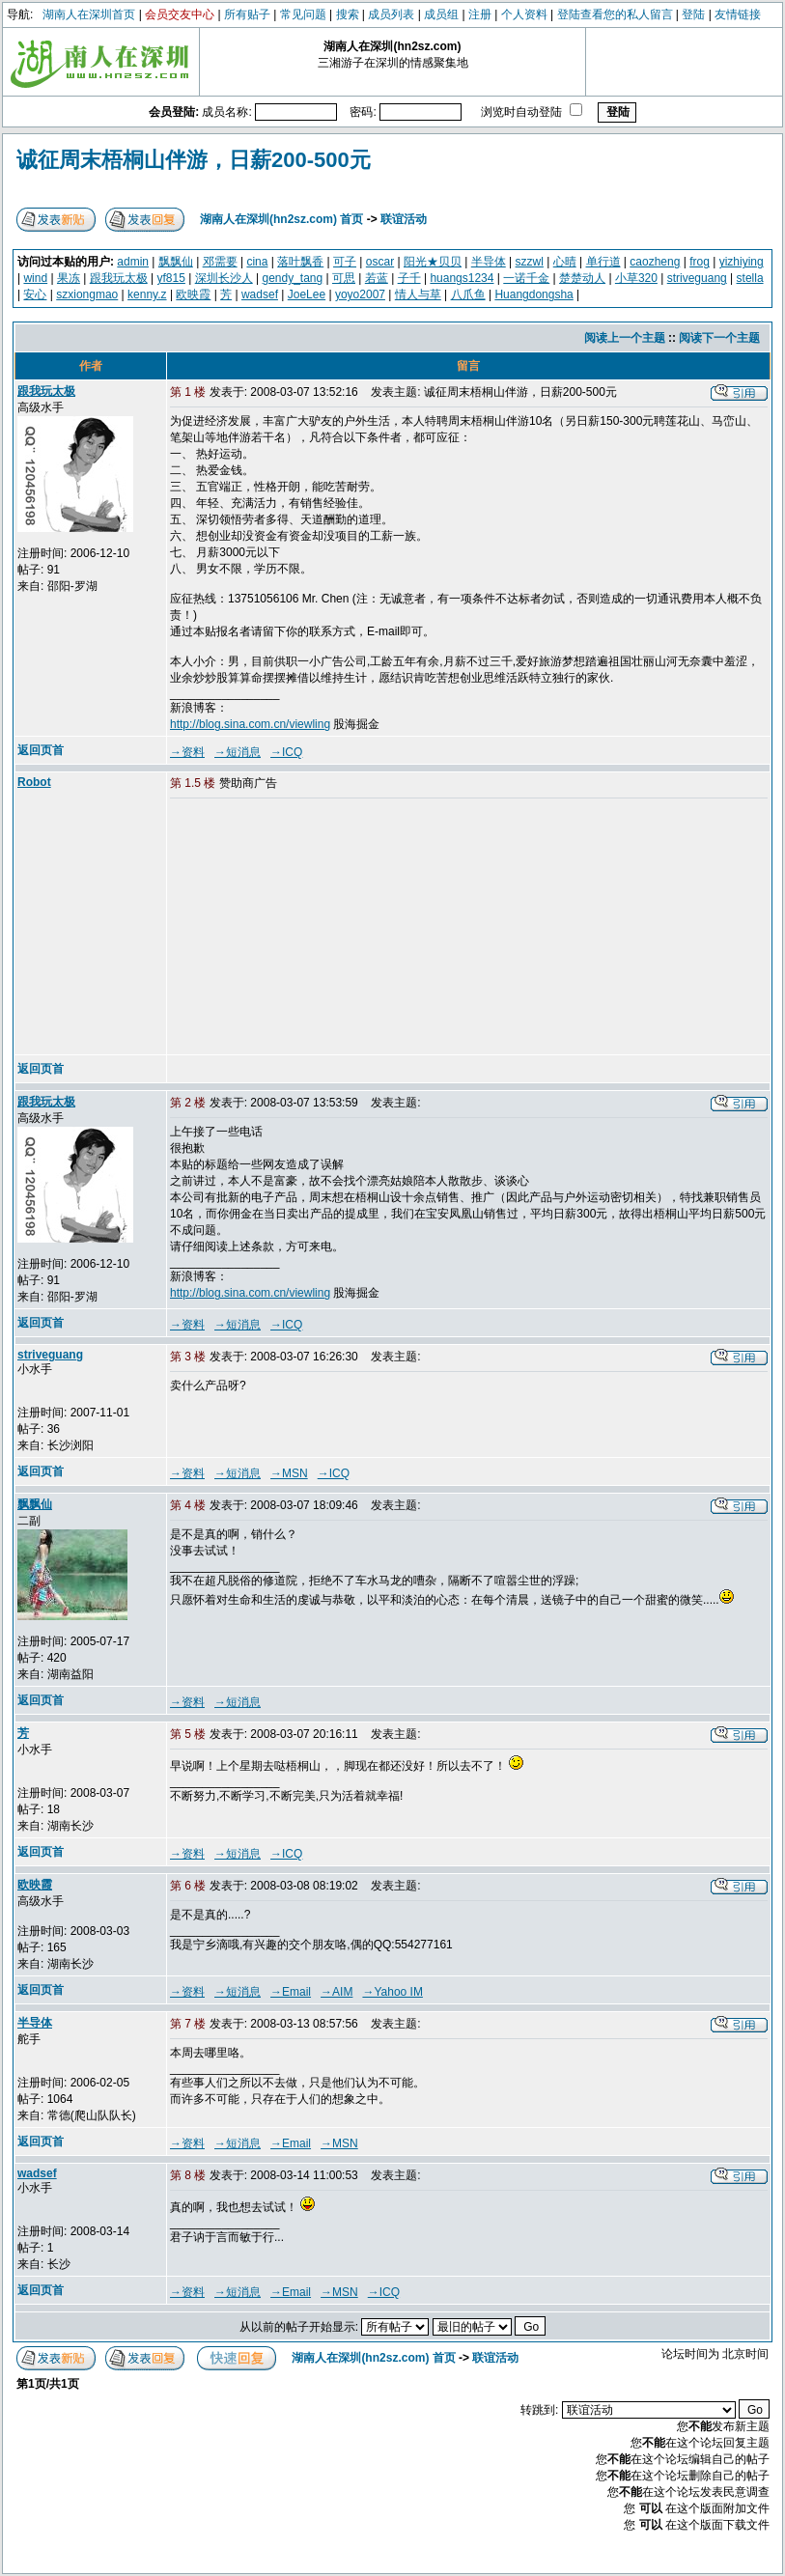 The height and width of the screenshot is (2576, 785). Describe the element at coordinates (286, 752) in the screenshot. I see `→ICQ` at that location.